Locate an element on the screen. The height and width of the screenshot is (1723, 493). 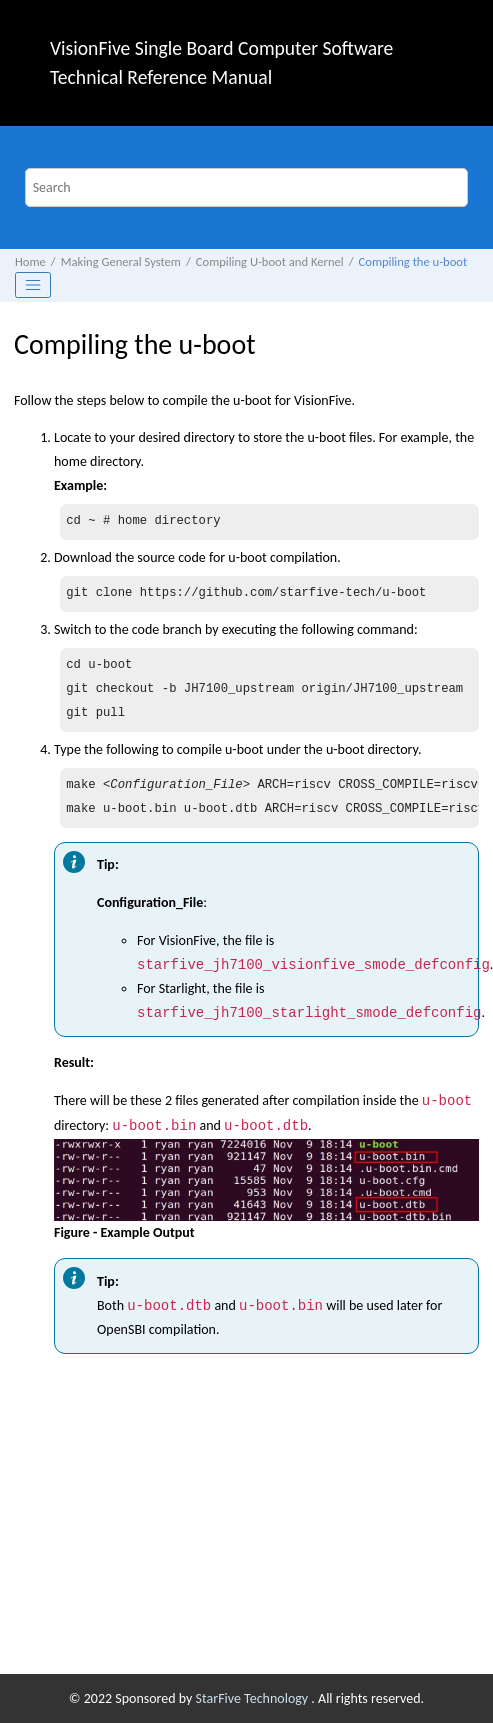
Making General System is located at coordinates (121, 261).